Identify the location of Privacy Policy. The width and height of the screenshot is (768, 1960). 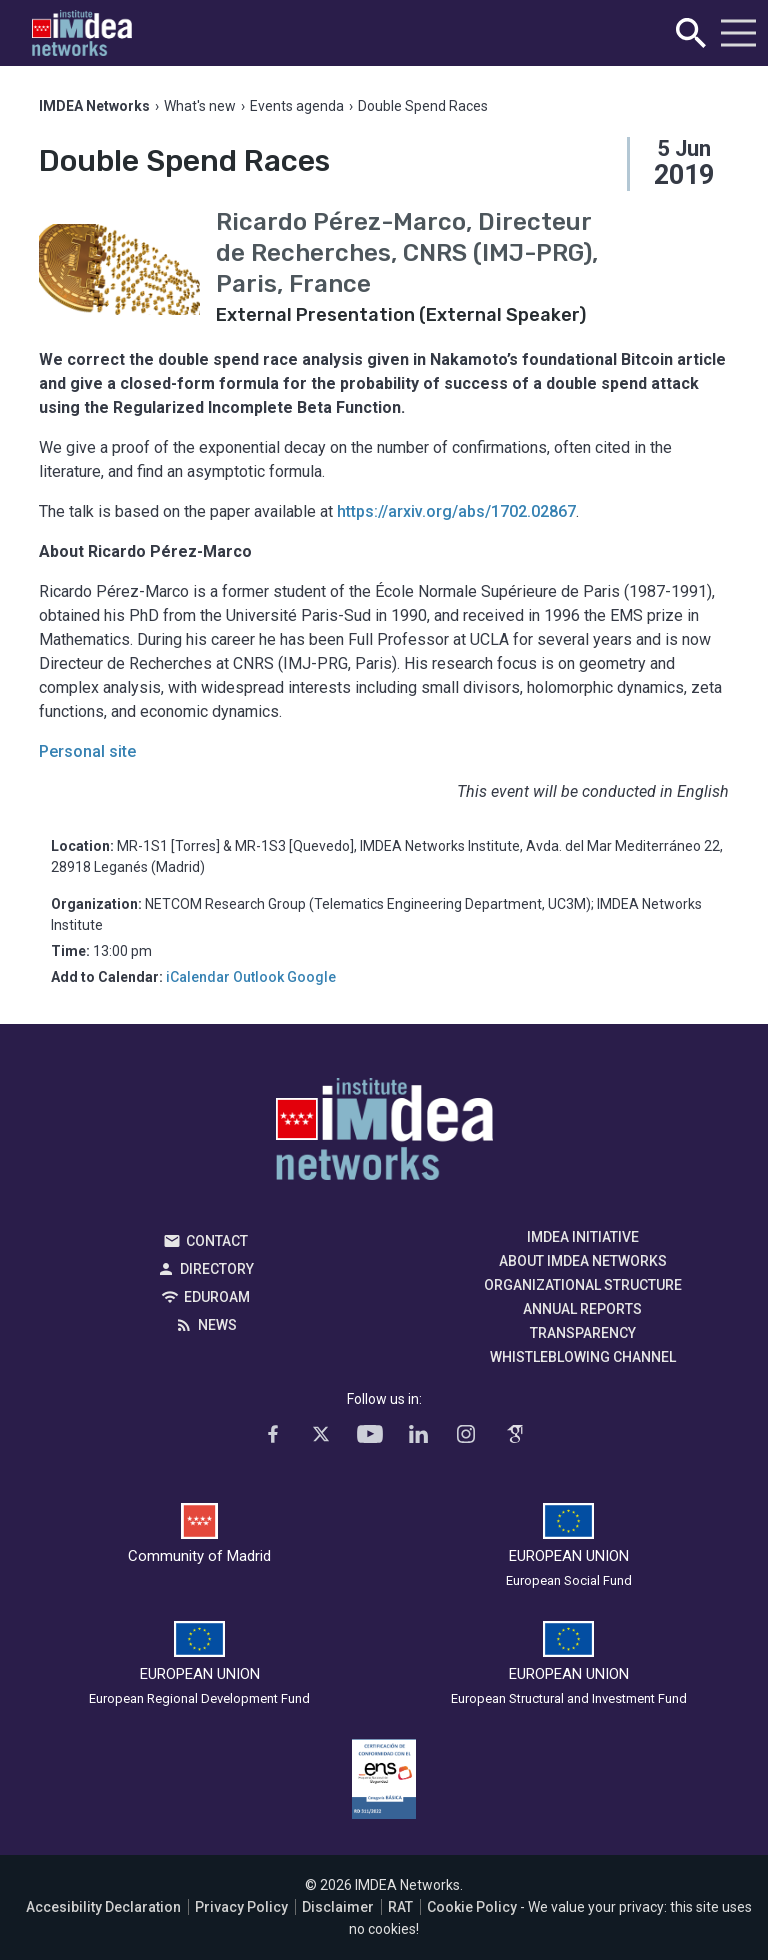
(241, 1907).